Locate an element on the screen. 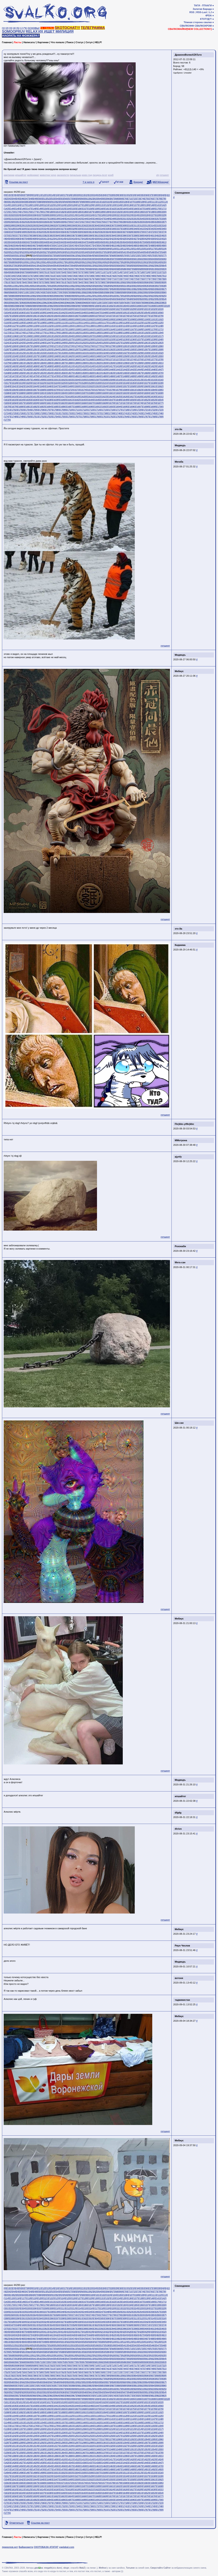 The image size is (218, 2576). [898] is located at coordinates (12, 296).